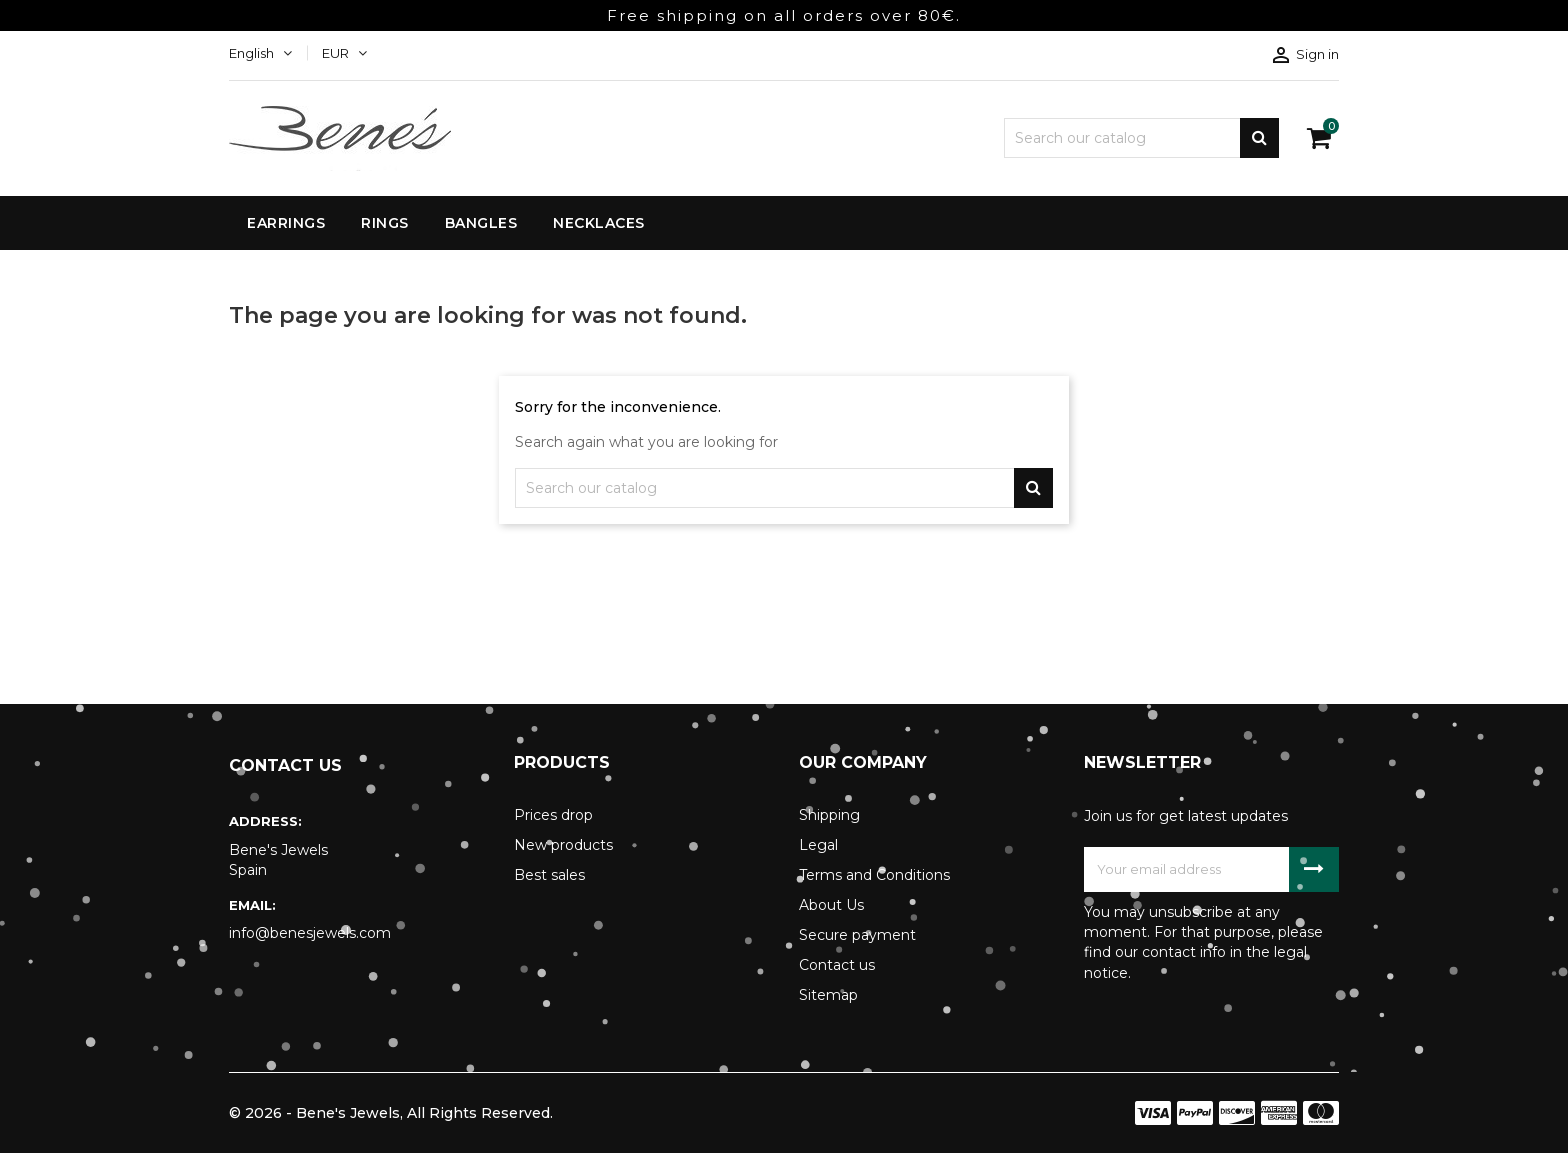 The image size is (1568, 1153). I want to click on New products, so click(563, 845).